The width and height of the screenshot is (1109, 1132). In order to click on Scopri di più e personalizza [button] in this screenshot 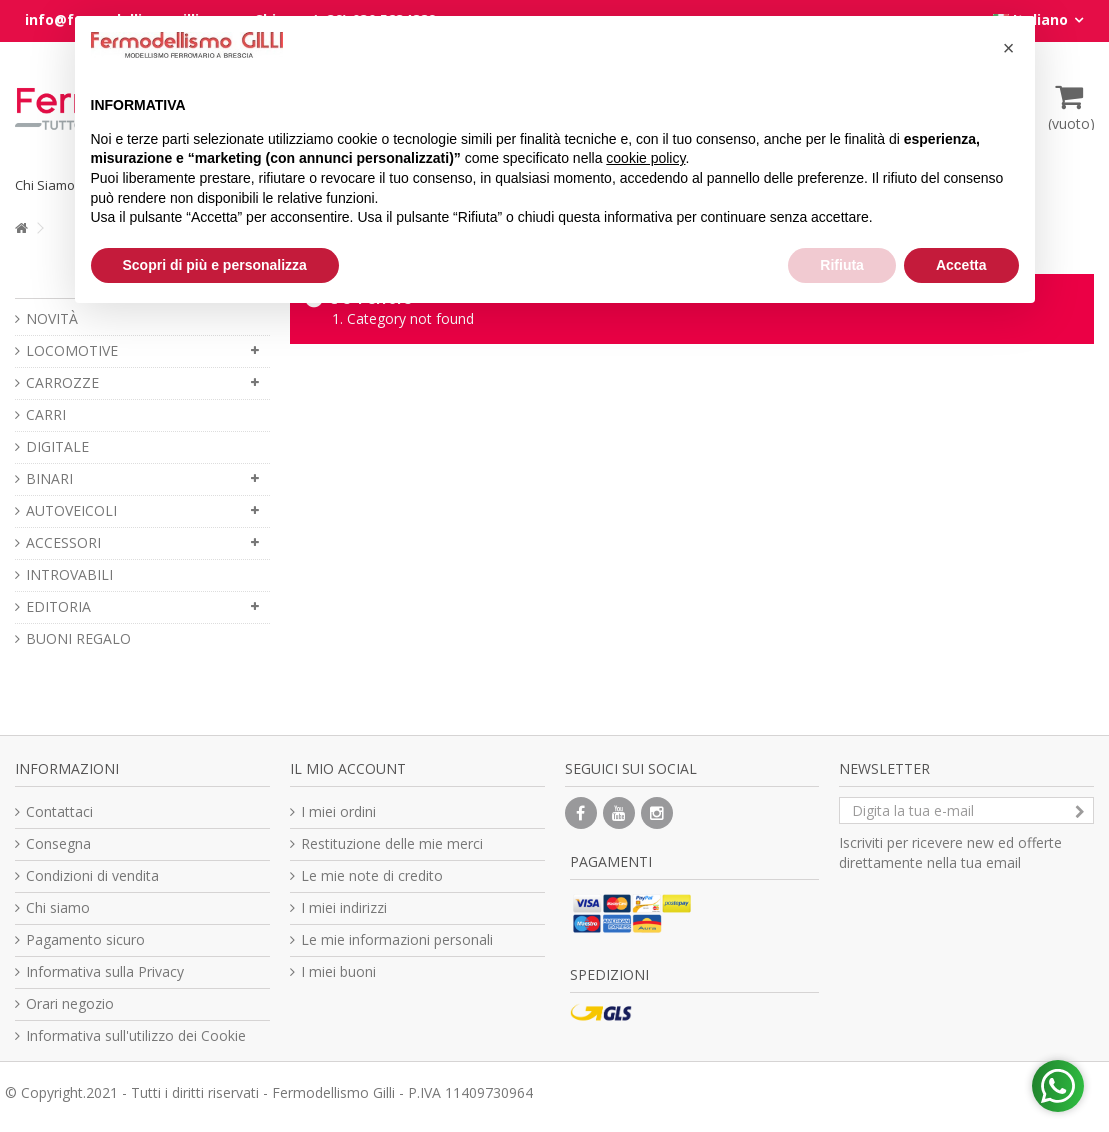, I will do `click(215, 265)`.